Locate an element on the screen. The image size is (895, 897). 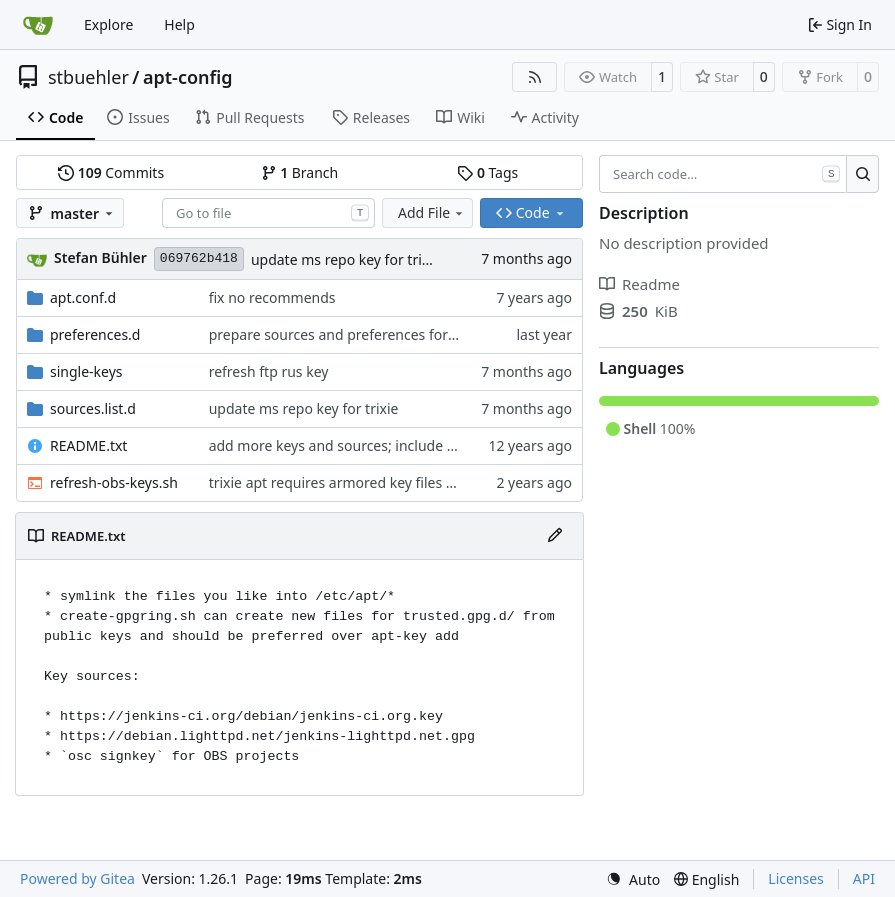
[Edit File] is located at coordinates (555, 536).